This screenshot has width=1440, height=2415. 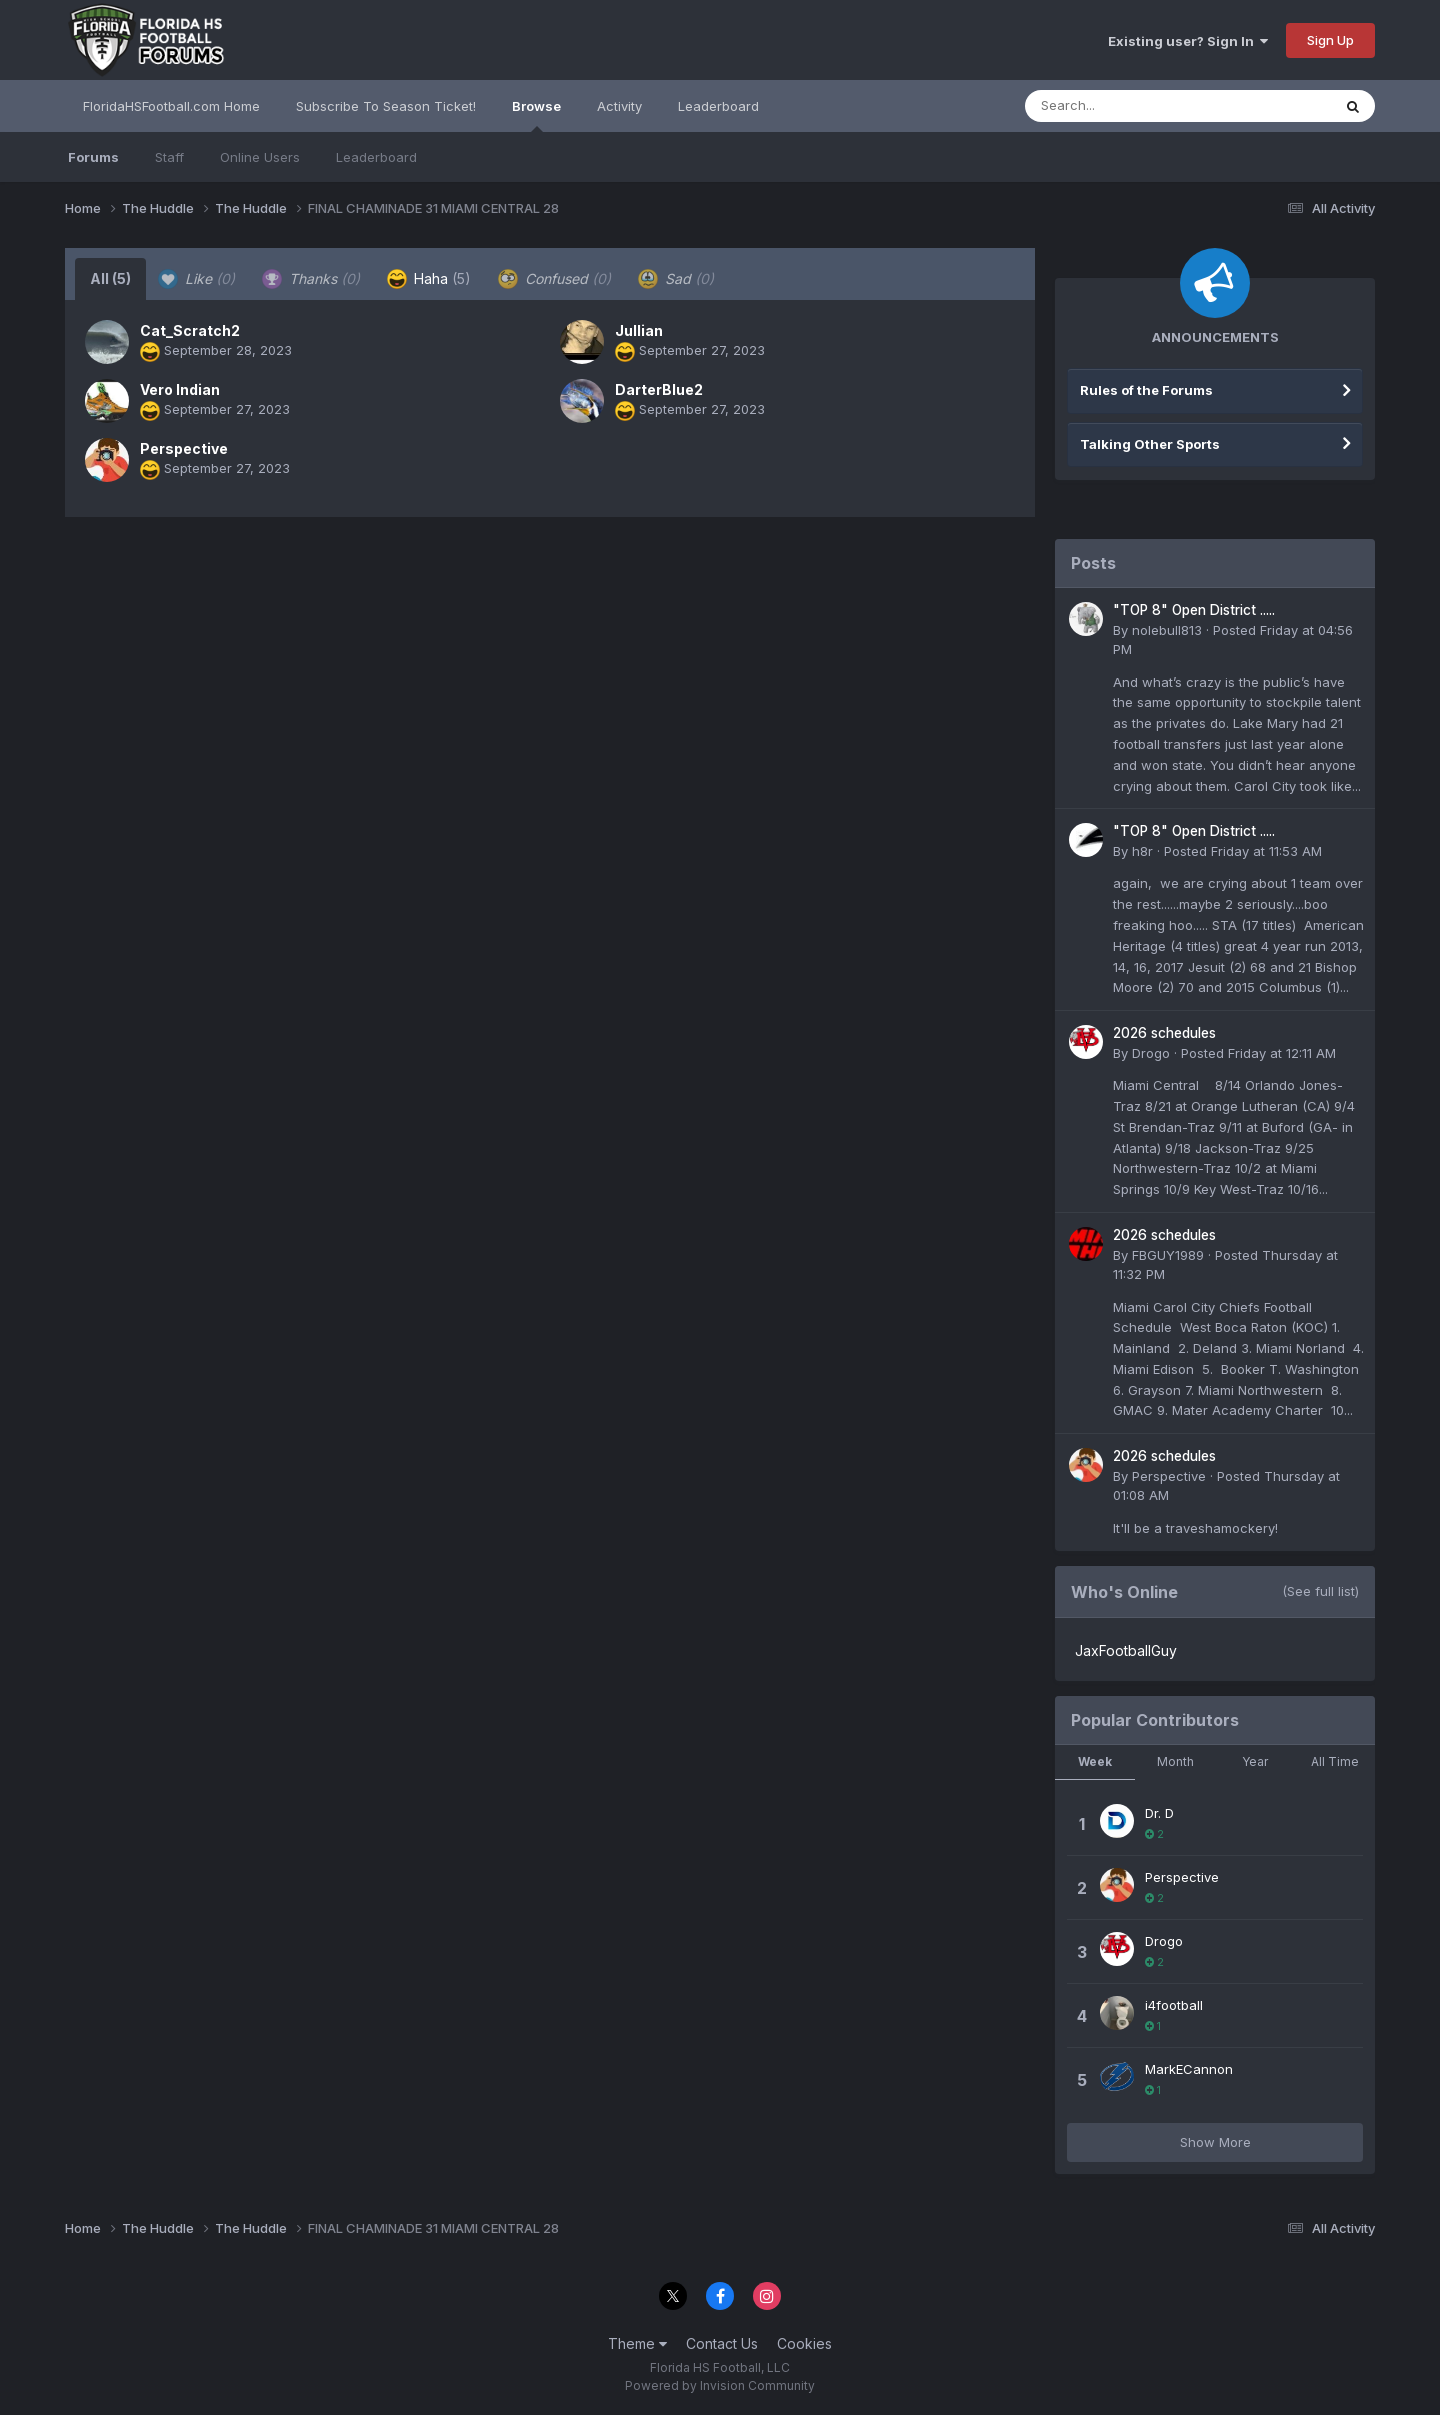 I want to click on Cat_Scratch2, so click(x=190, y=330).